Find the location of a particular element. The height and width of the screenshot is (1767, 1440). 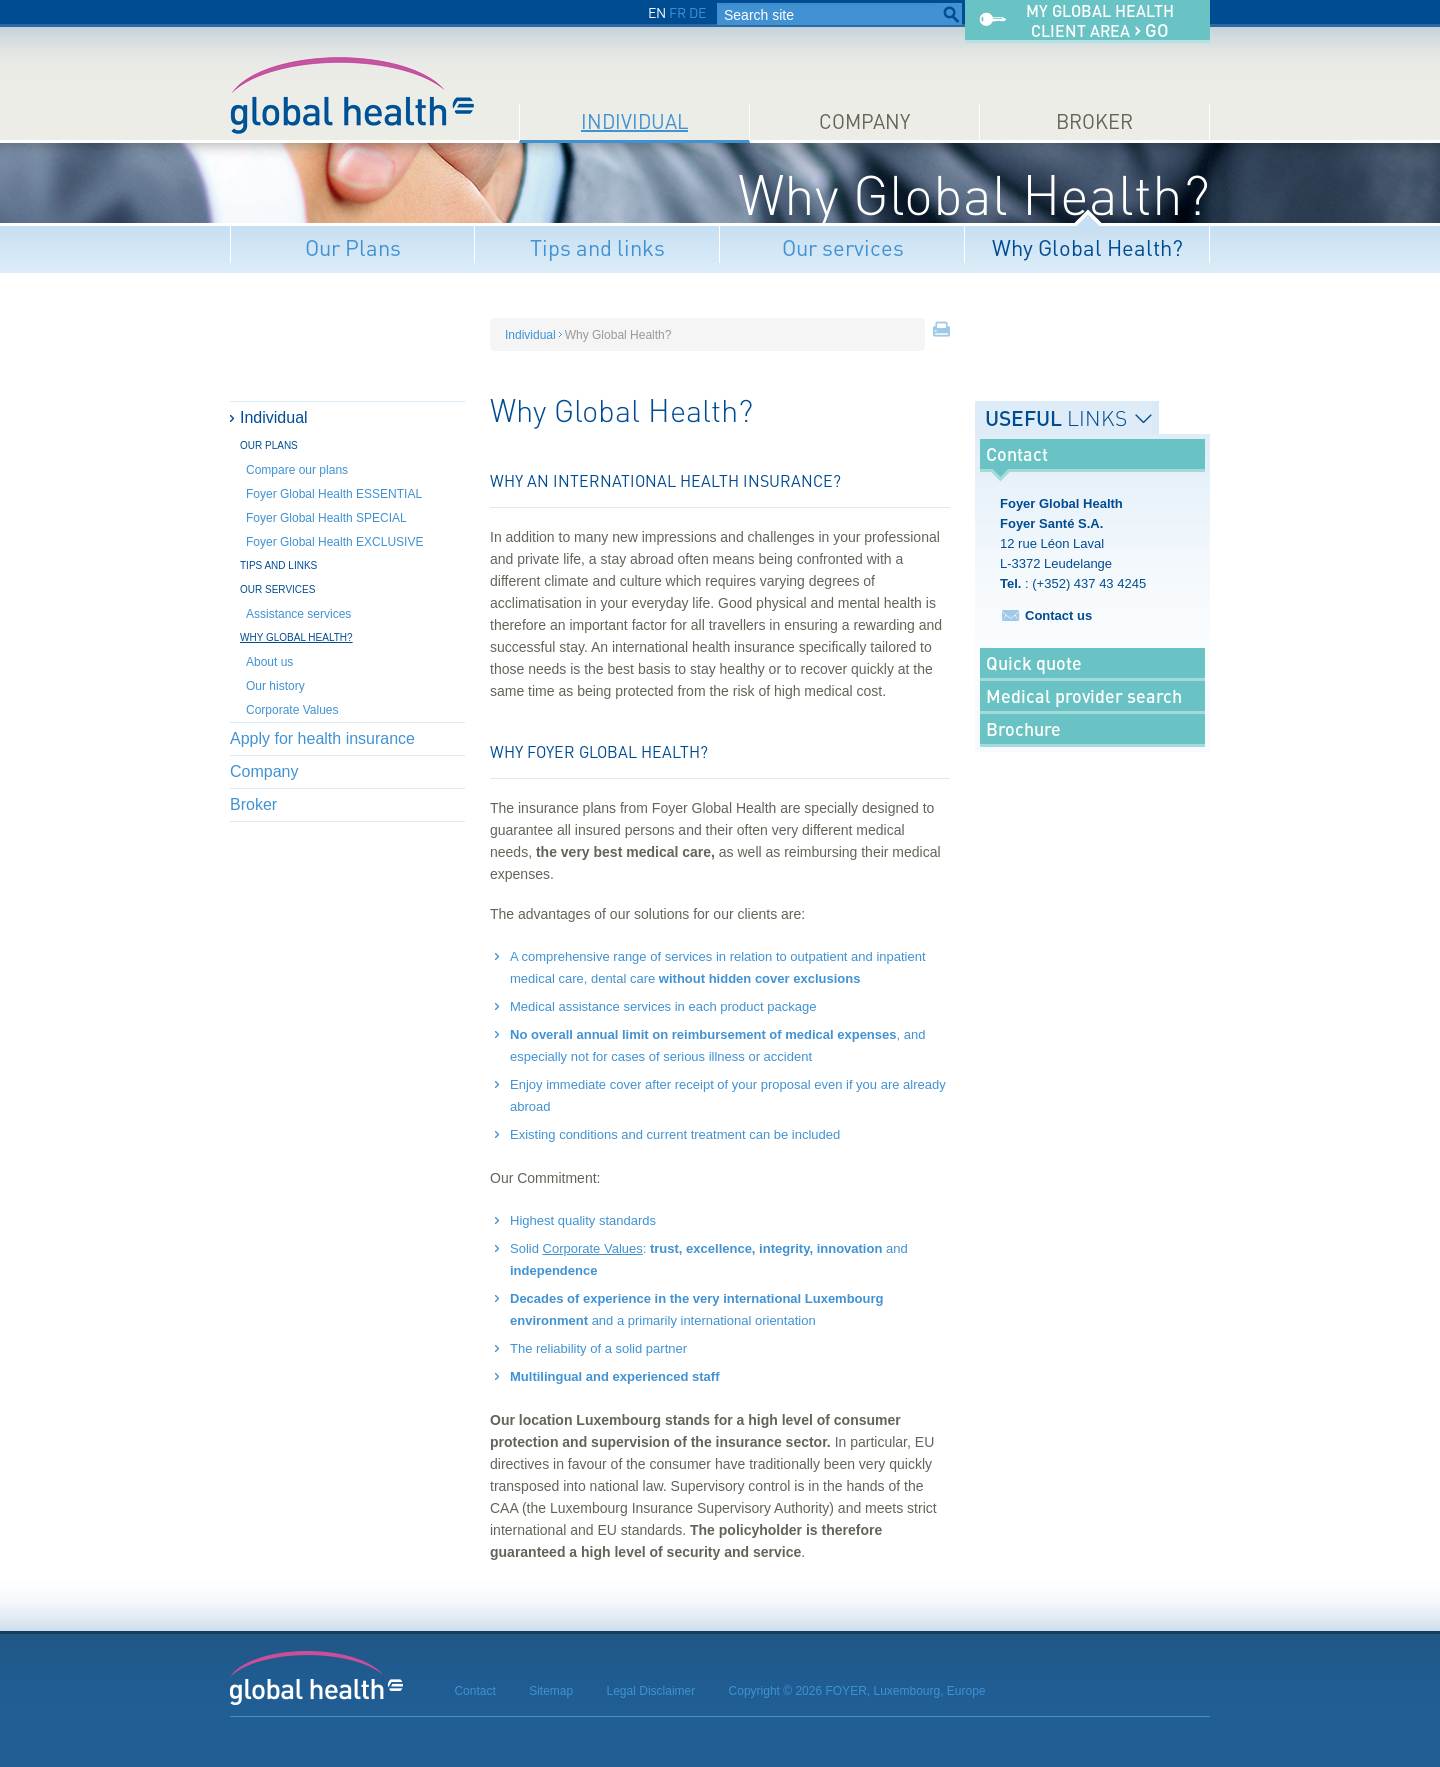

Assistance services is located at coordinates (298, 614).